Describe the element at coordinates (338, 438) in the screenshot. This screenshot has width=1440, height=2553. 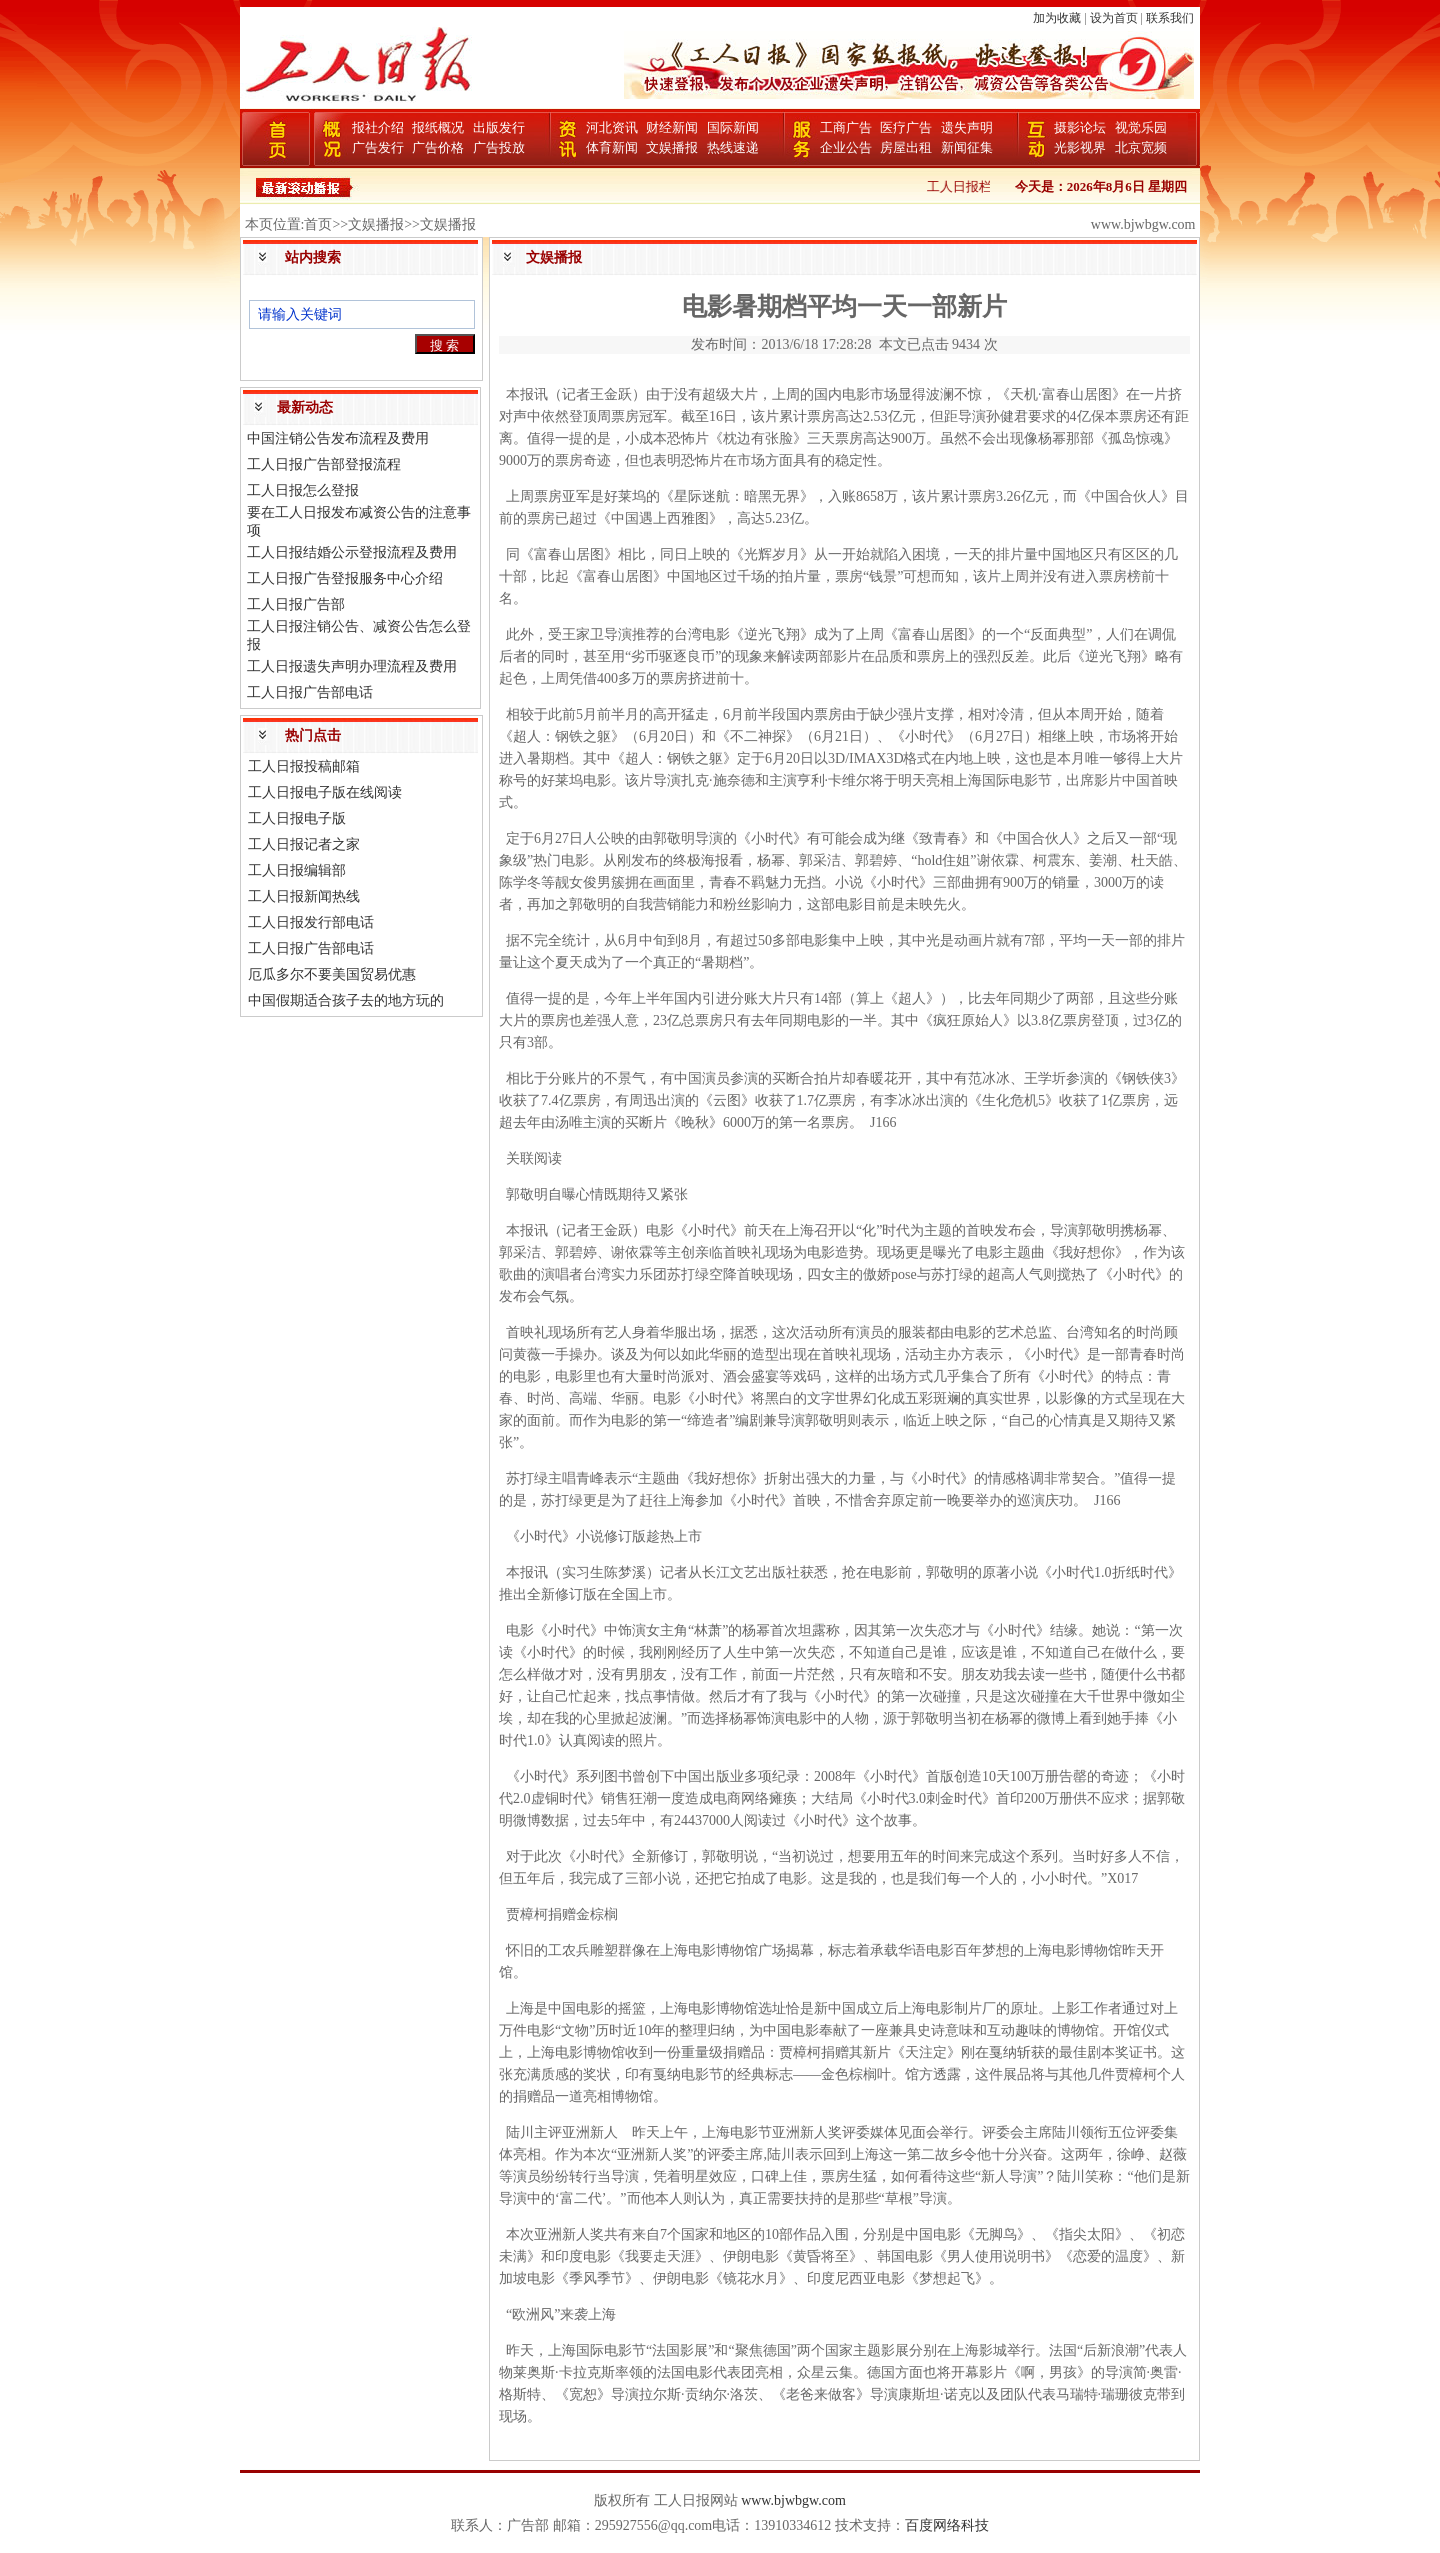
I see `中国注销公告发布流程及费用` at that location.